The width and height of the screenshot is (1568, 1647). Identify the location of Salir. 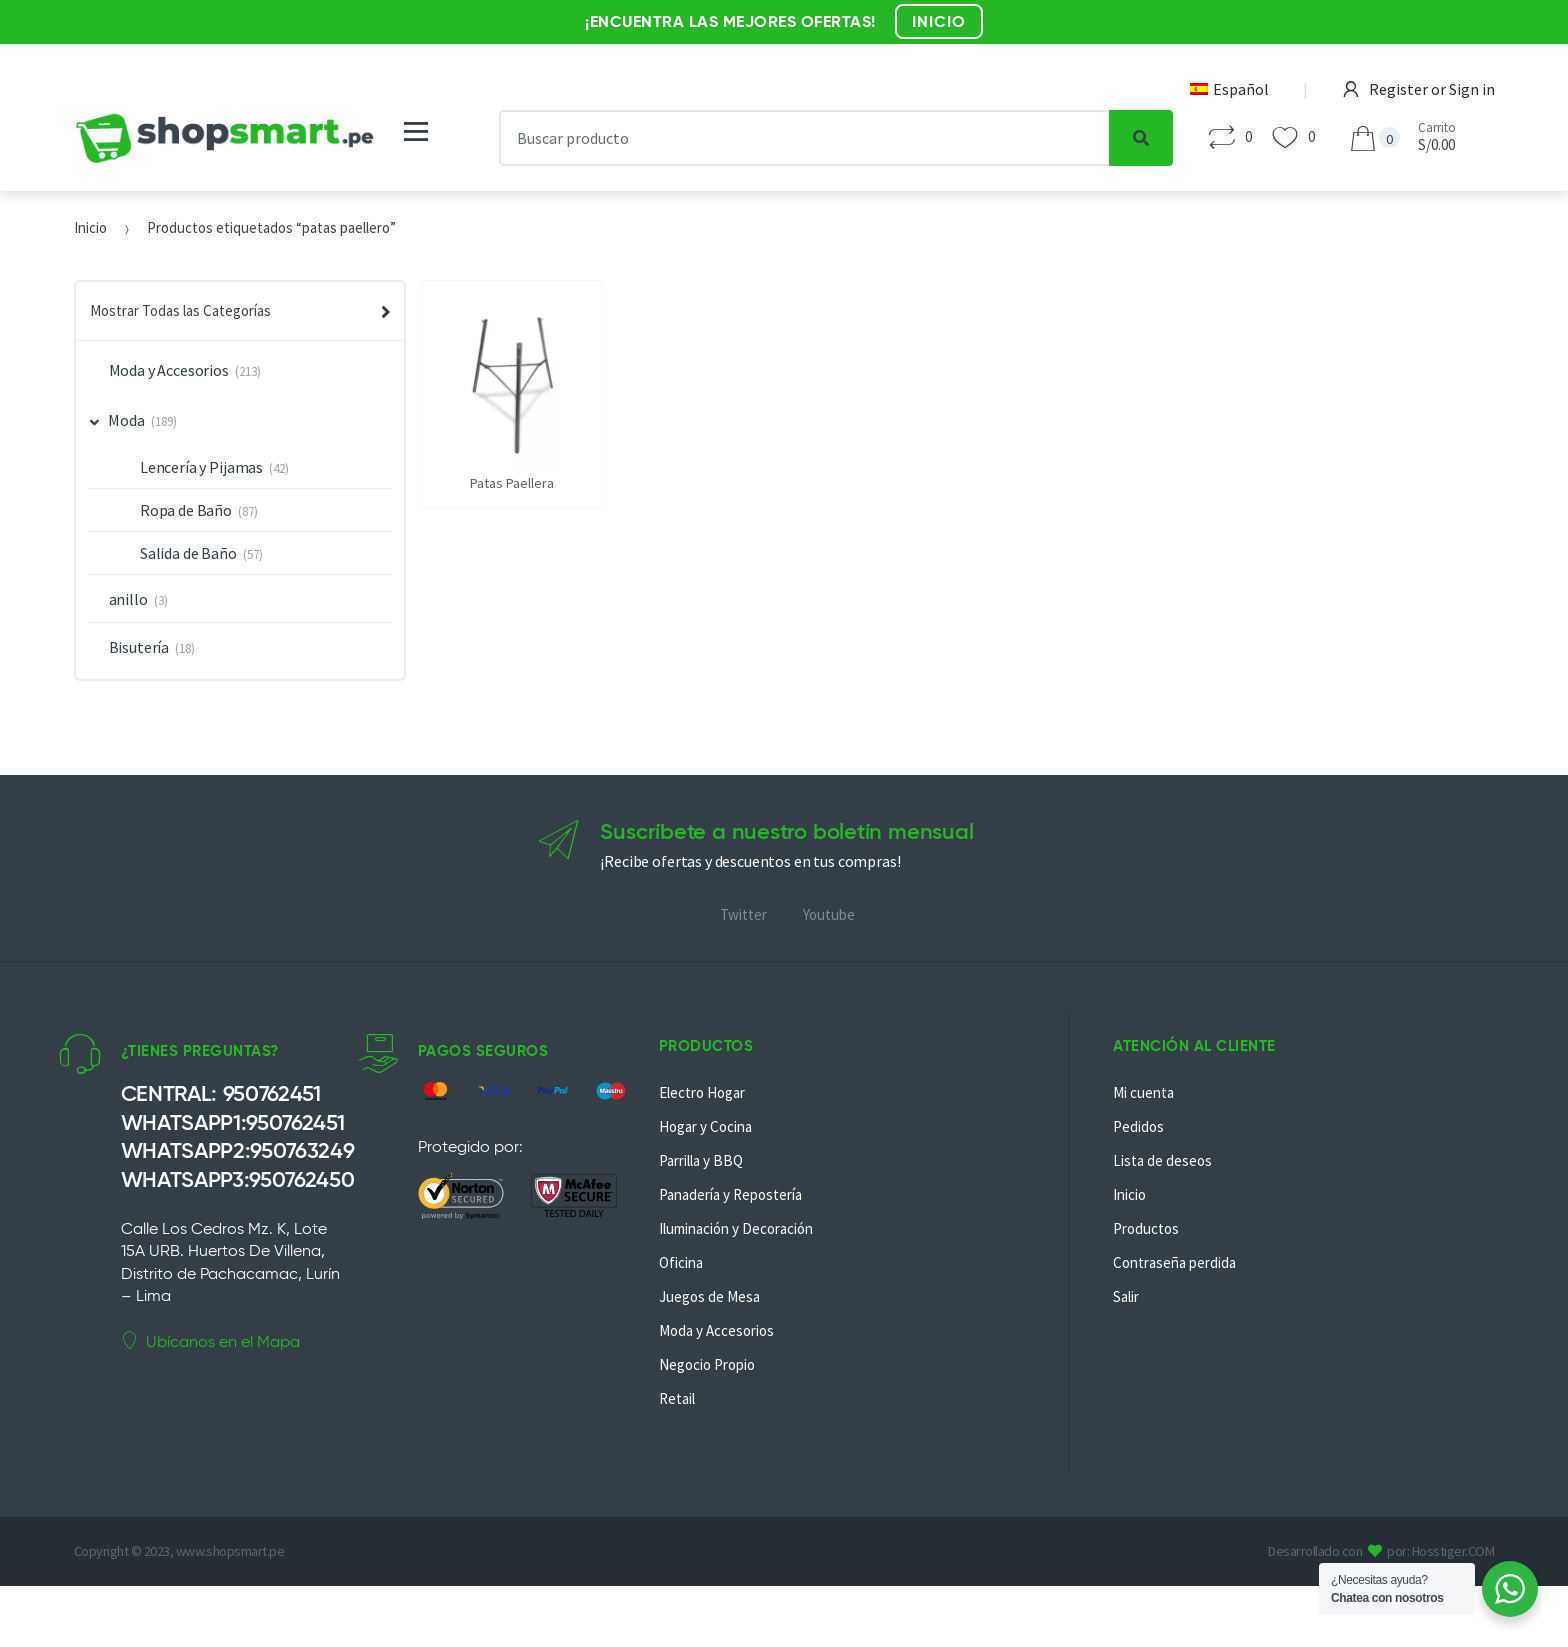
(1126, 1296).